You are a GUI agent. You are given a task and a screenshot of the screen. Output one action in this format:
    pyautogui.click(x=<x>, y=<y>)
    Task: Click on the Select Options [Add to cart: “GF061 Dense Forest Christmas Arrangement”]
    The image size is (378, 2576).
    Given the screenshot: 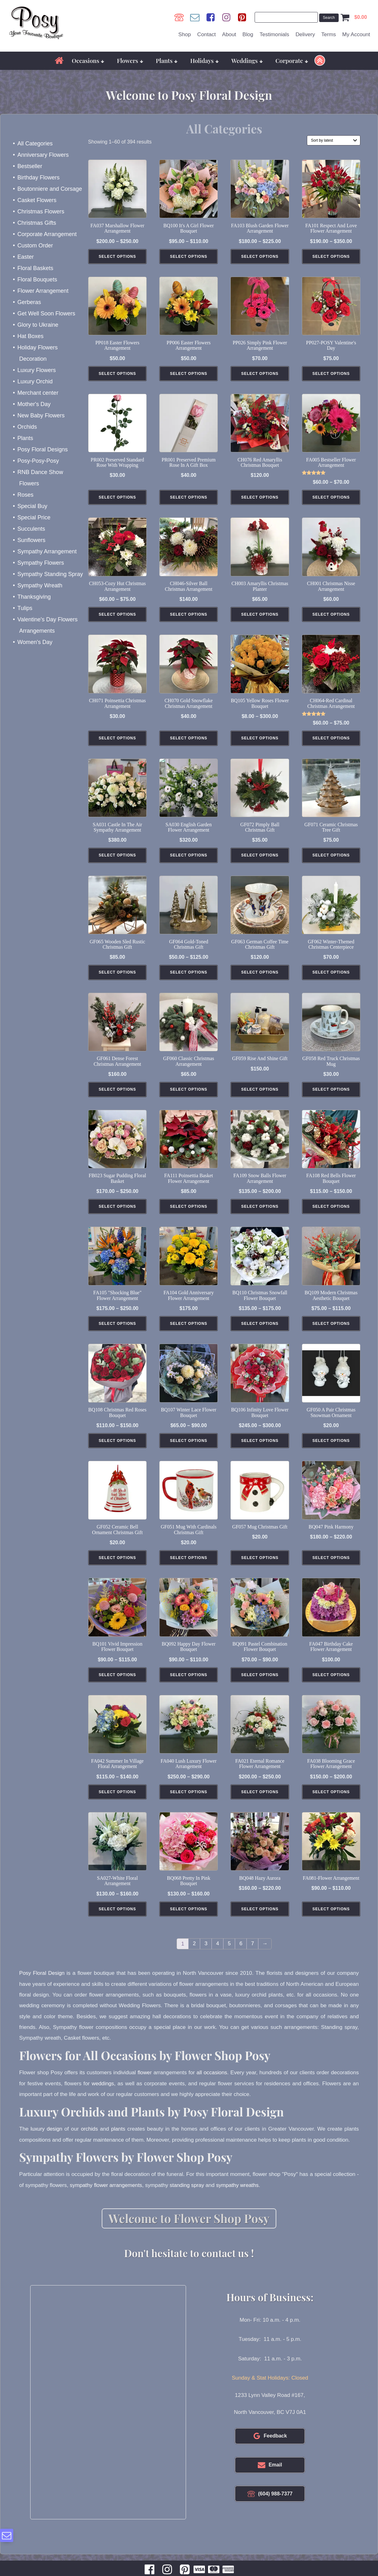 What is the action you would take?
    pyautogui.click(x=117, y=1095)
    